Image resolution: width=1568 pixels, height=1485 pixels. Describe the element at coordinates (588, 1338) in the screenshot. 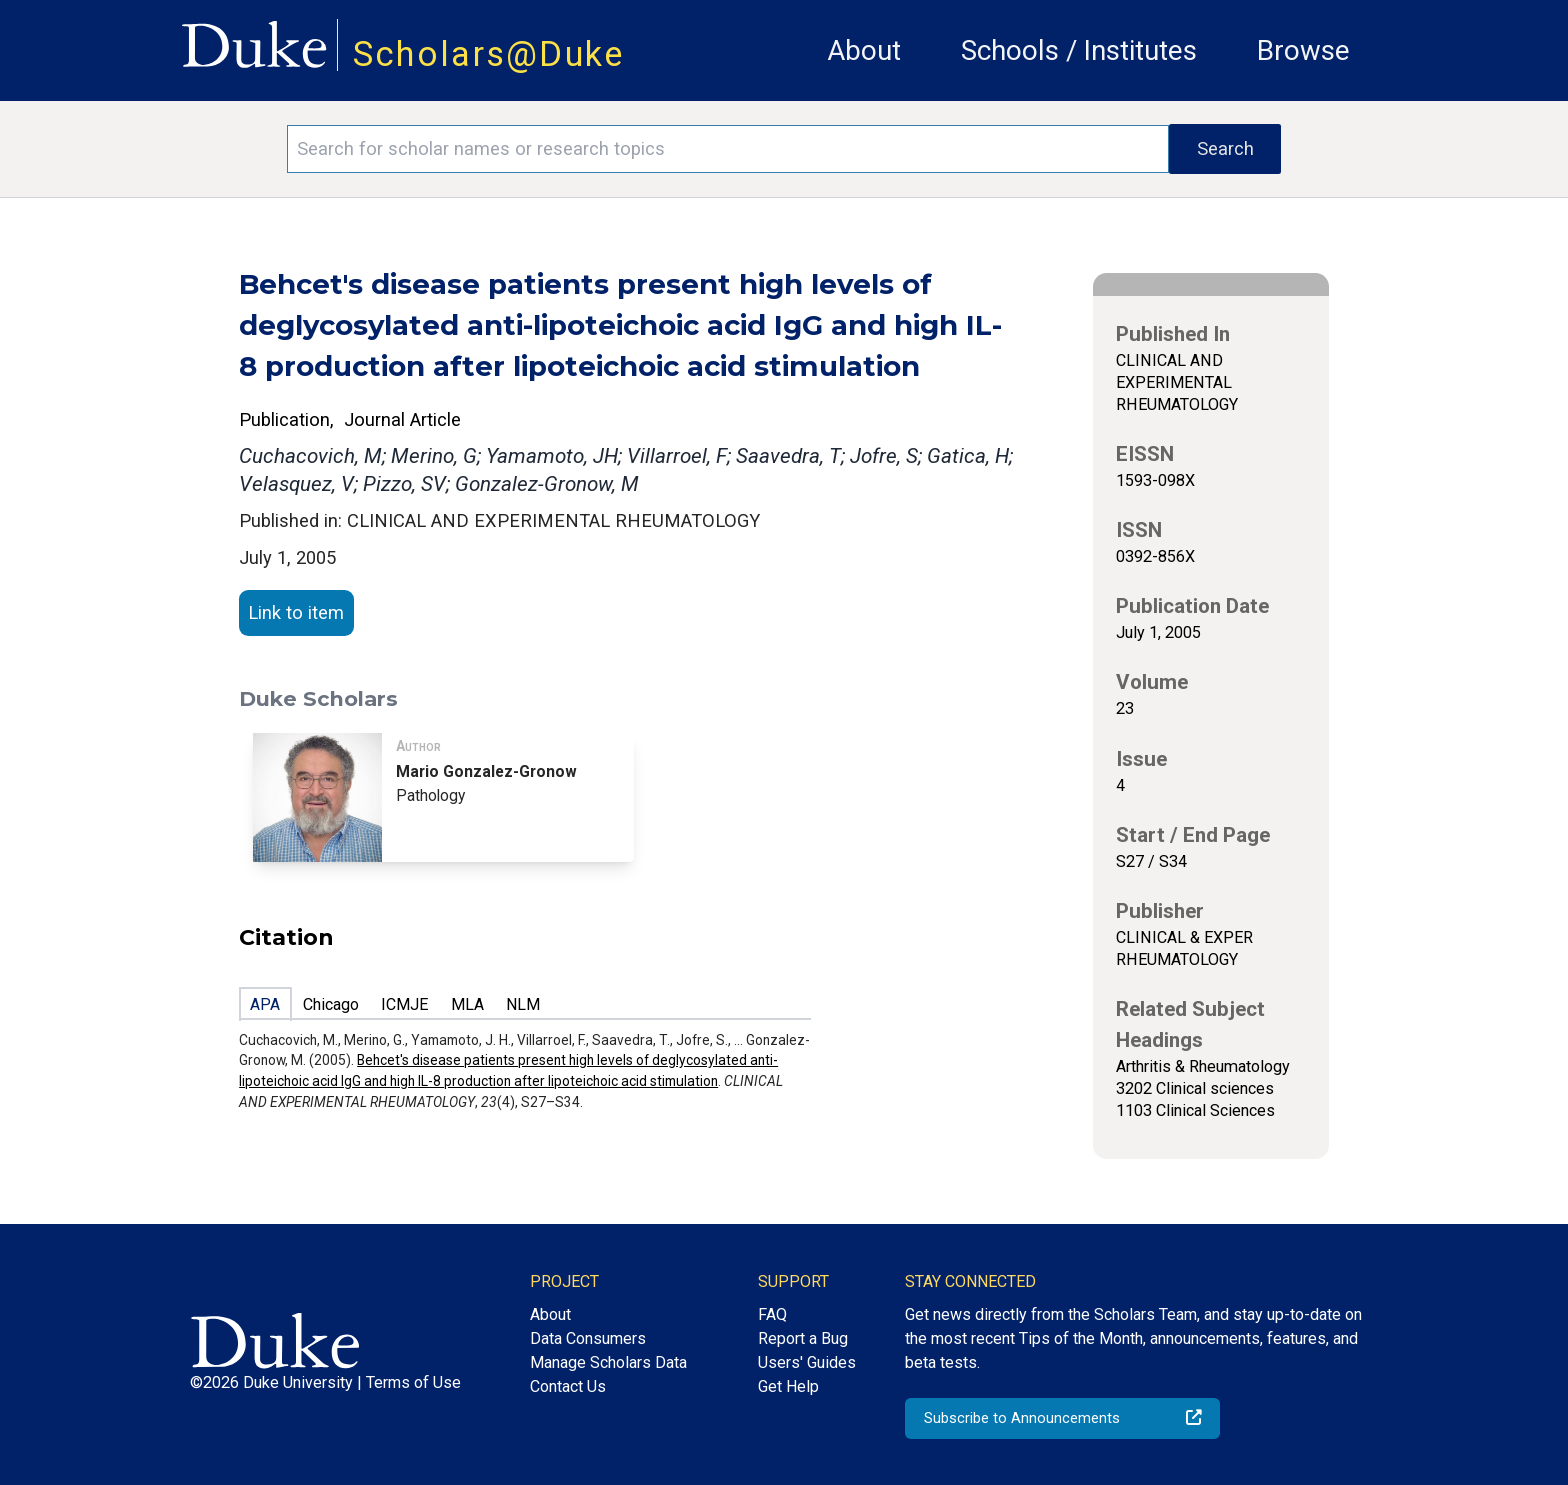

I see `Data Consumers` at that location.